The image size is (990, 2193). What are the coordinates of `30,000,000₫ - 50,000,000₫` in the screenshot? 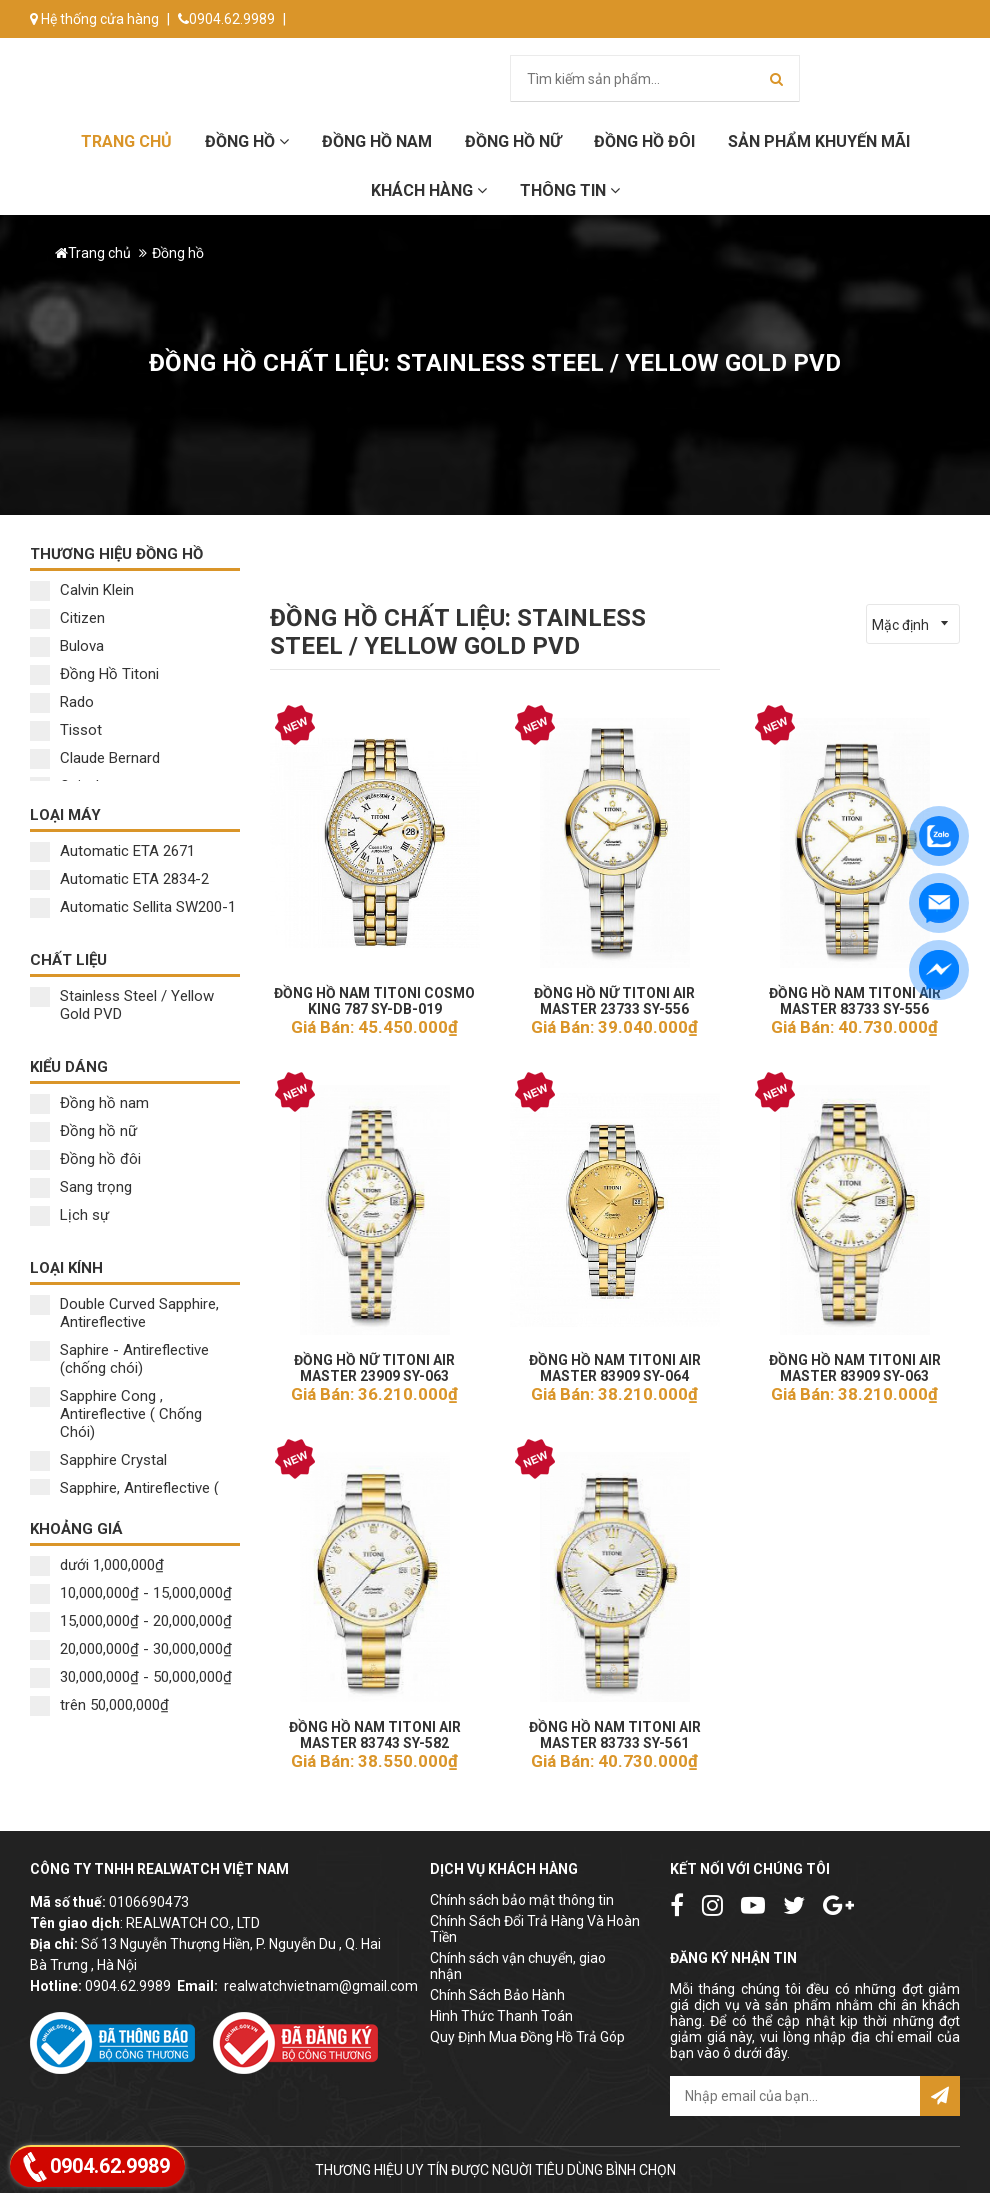 It's located at (131, 1677).